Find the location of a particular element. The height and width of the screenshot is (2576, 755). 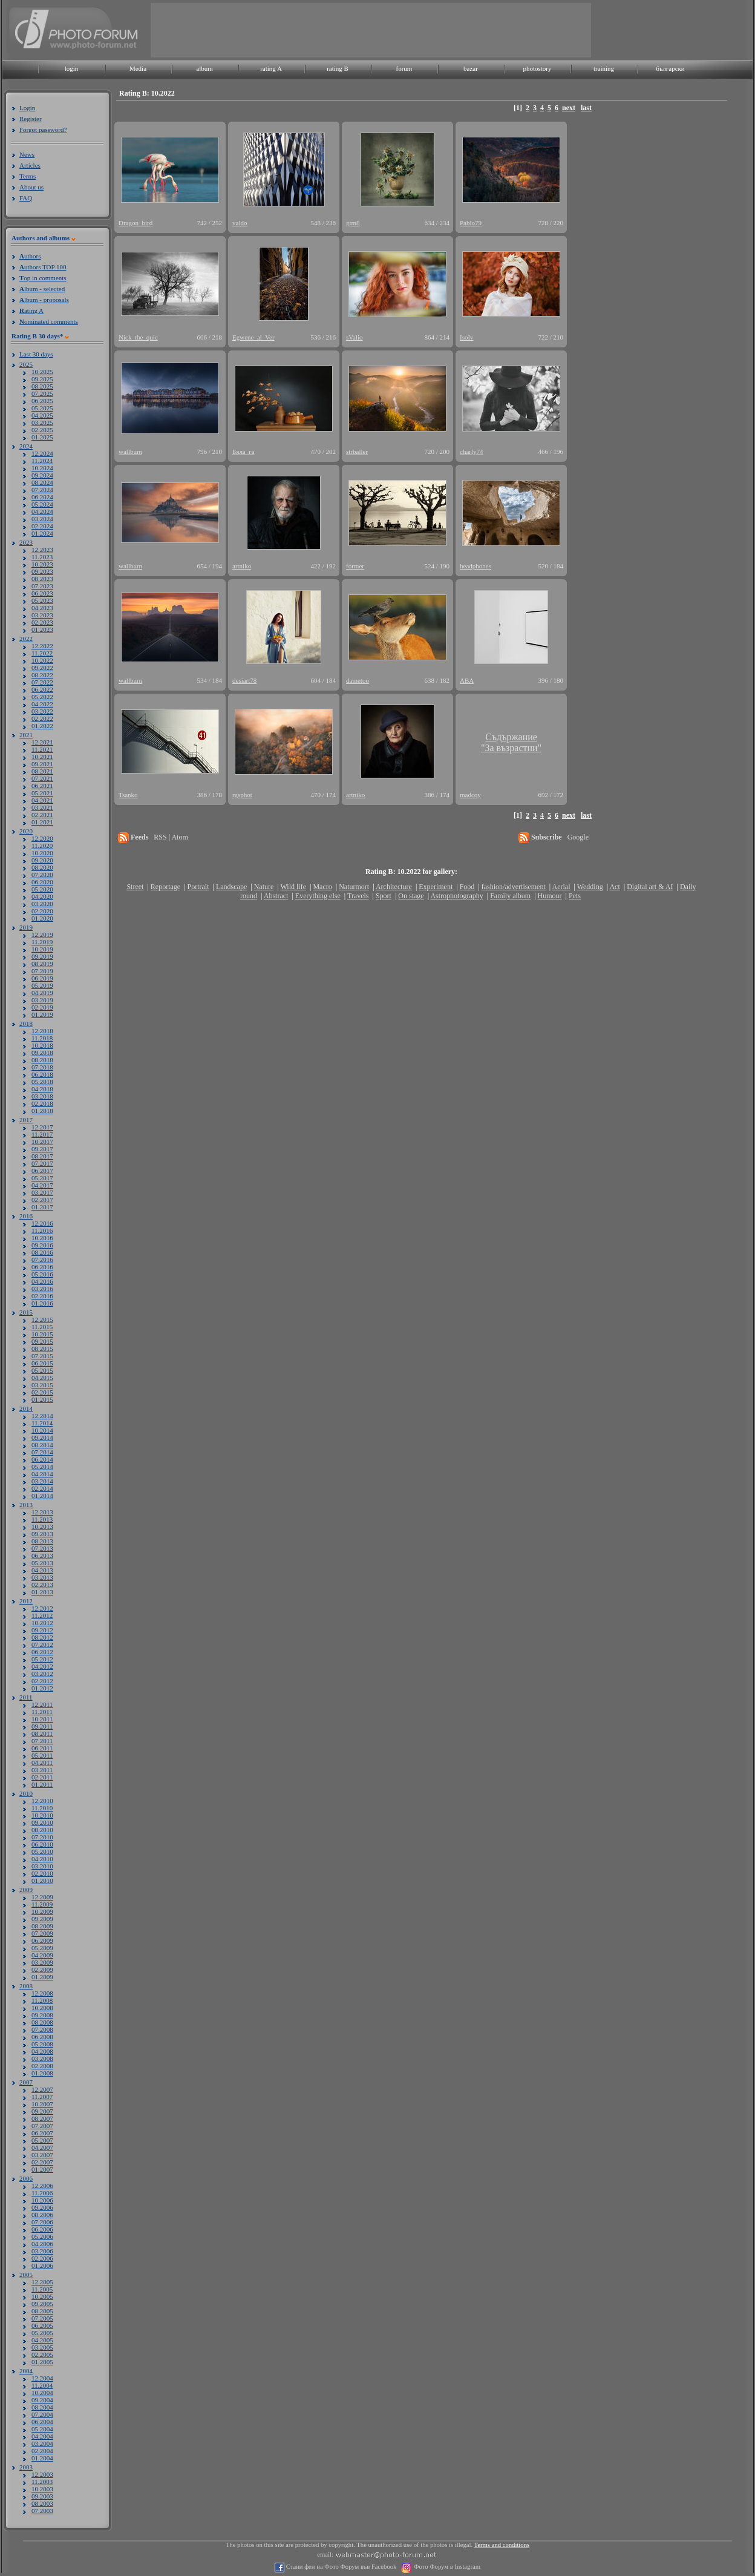

02.2015 is located at coordinates (42, 1392).